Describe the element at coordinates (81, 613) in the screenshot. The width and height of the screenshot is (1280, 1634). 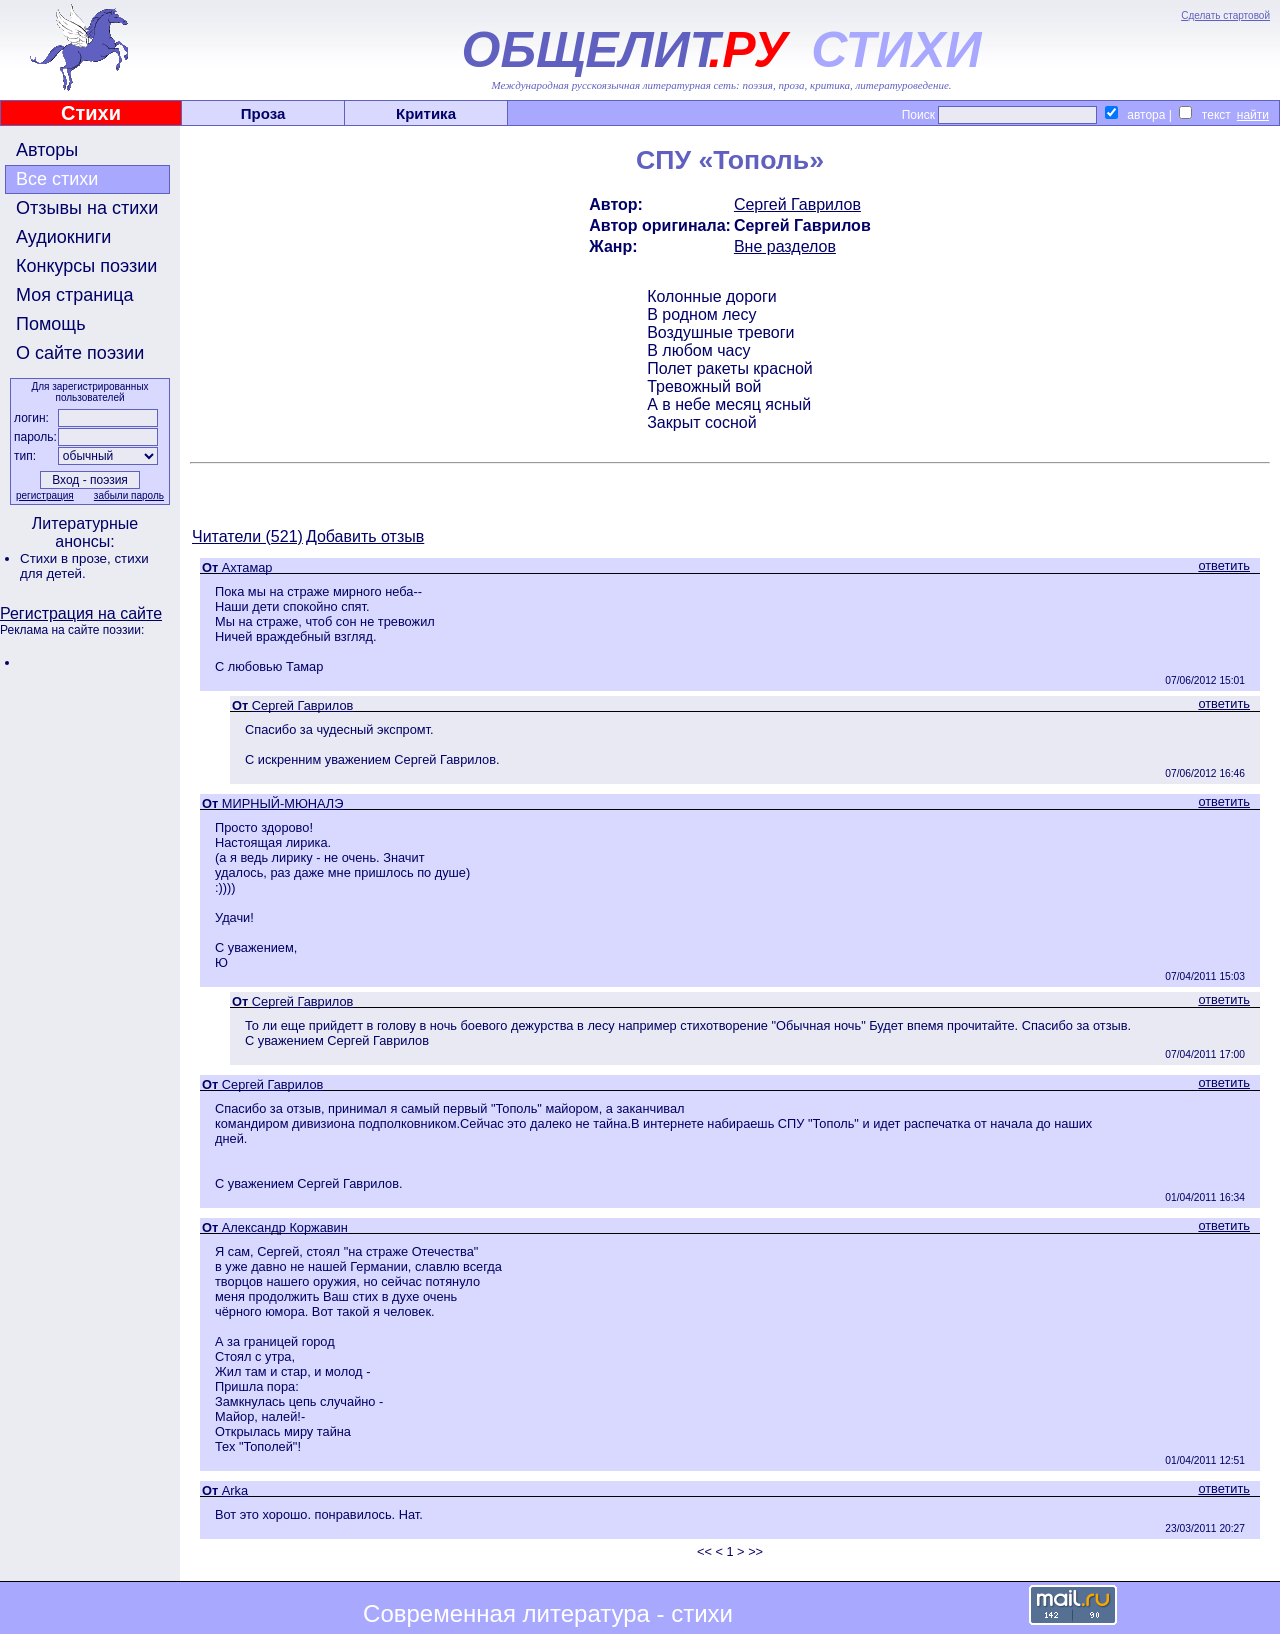
I see `Регистрация на сайте` at that location.